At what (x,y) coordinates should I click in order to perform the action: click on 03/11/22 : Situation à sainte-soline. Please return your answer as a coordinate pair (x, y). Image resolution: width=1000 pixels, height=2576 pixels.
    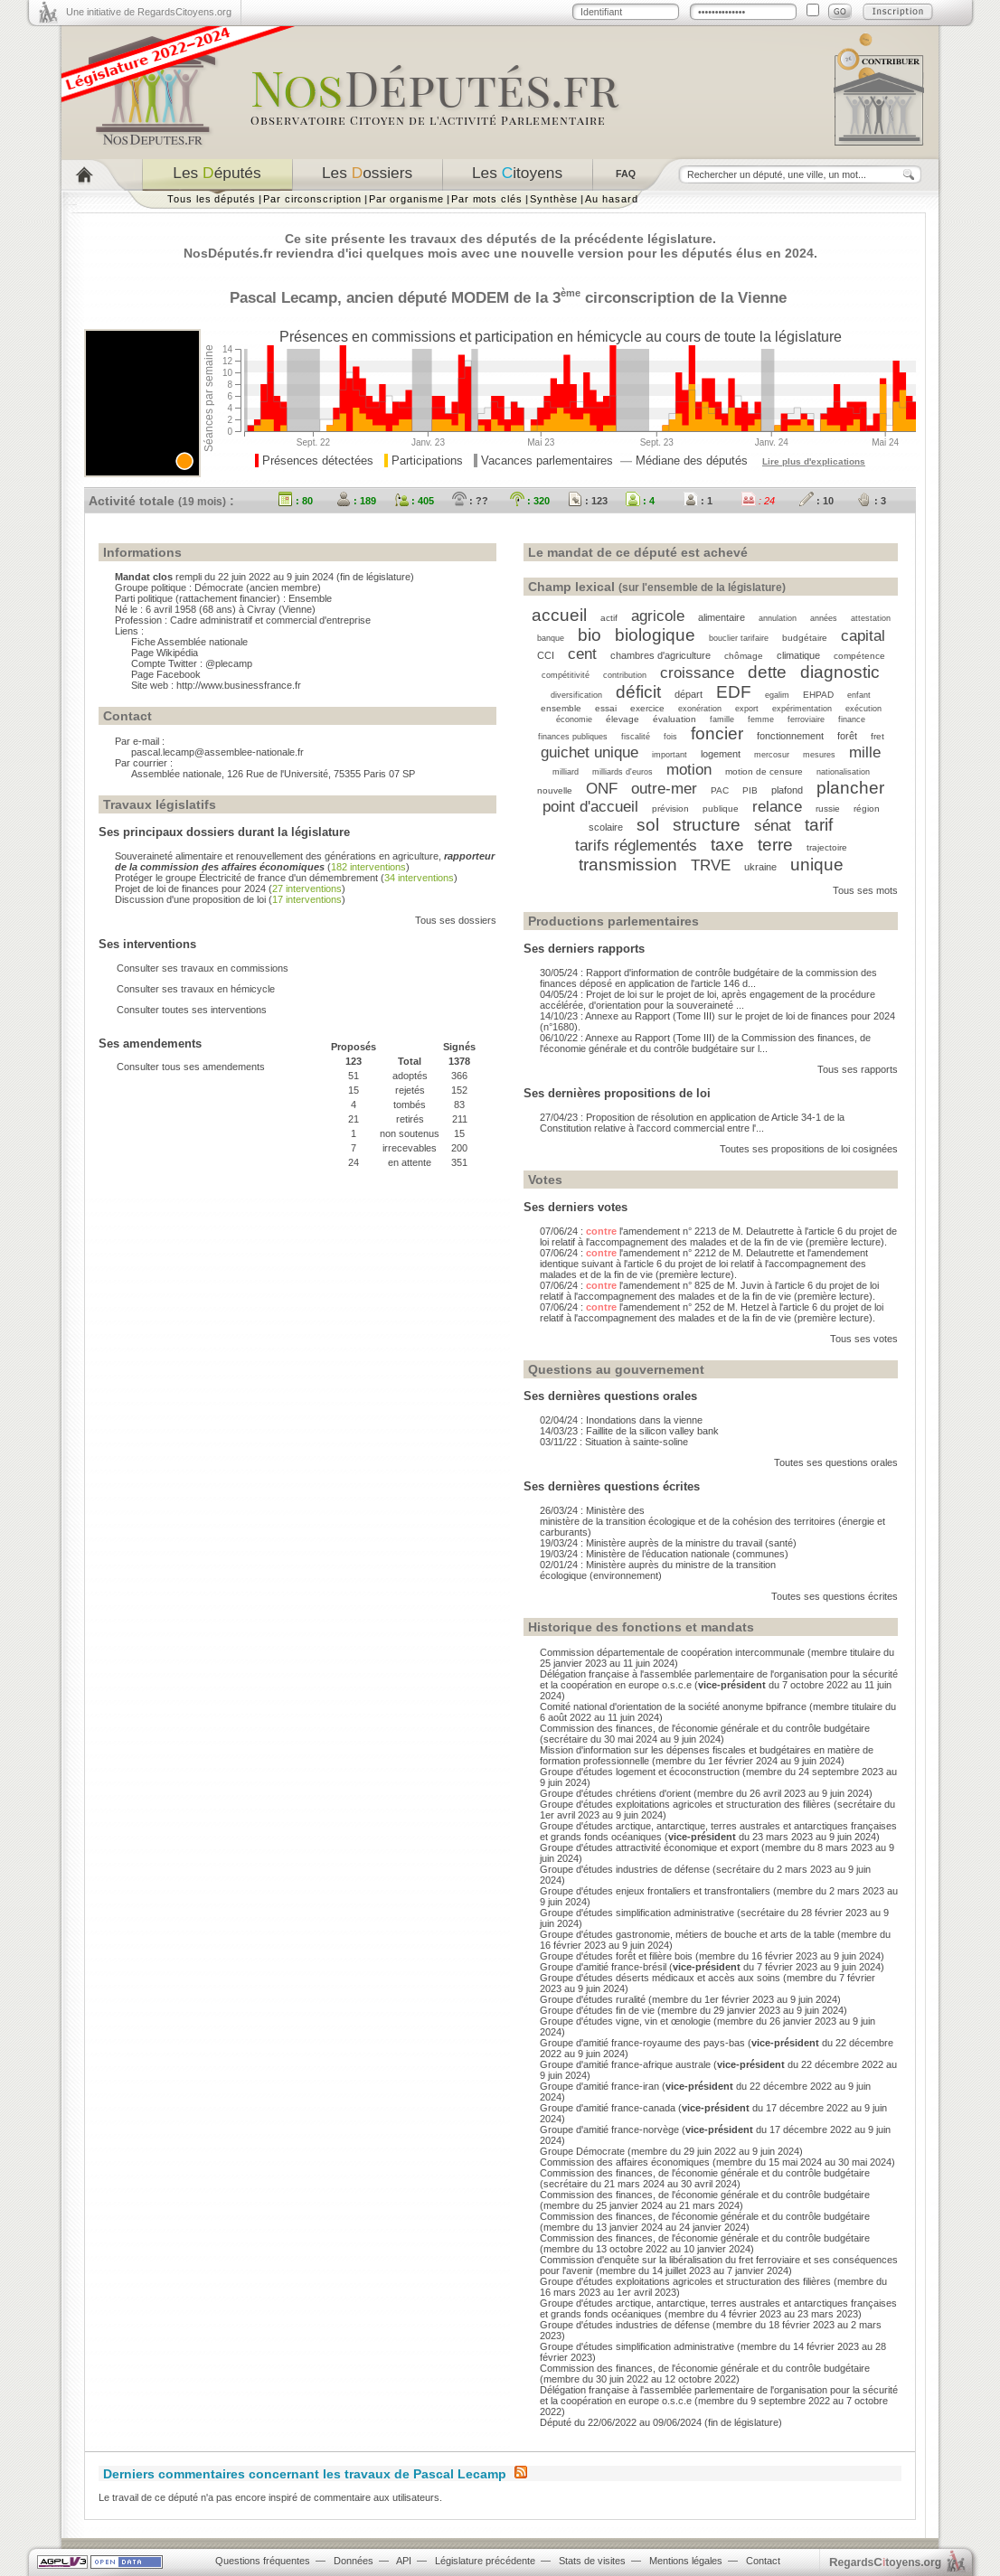
    Looking at the image, I should click on (614, 1441).